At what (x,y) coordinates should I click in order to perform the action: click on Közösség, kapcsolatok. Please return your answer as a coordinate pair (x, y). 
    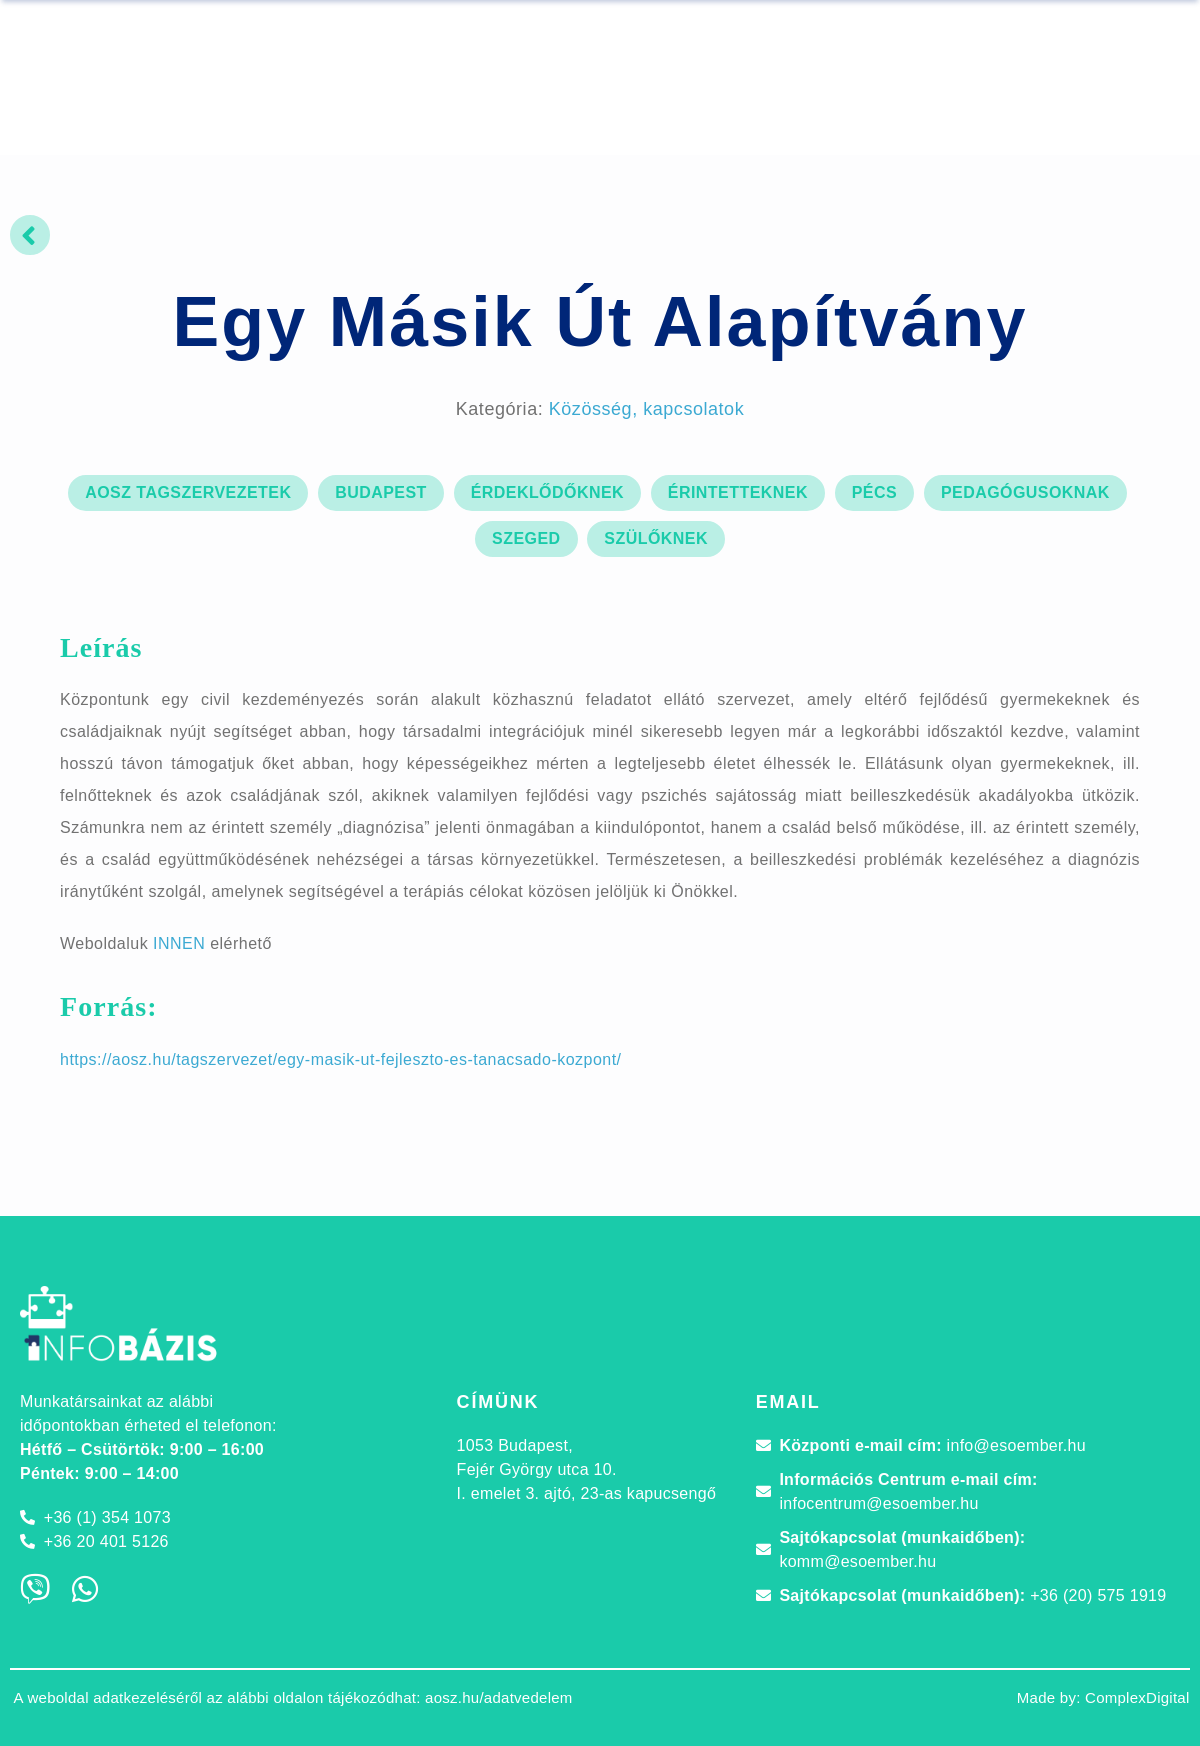
    Looking at the image, I should click on (646, 409).